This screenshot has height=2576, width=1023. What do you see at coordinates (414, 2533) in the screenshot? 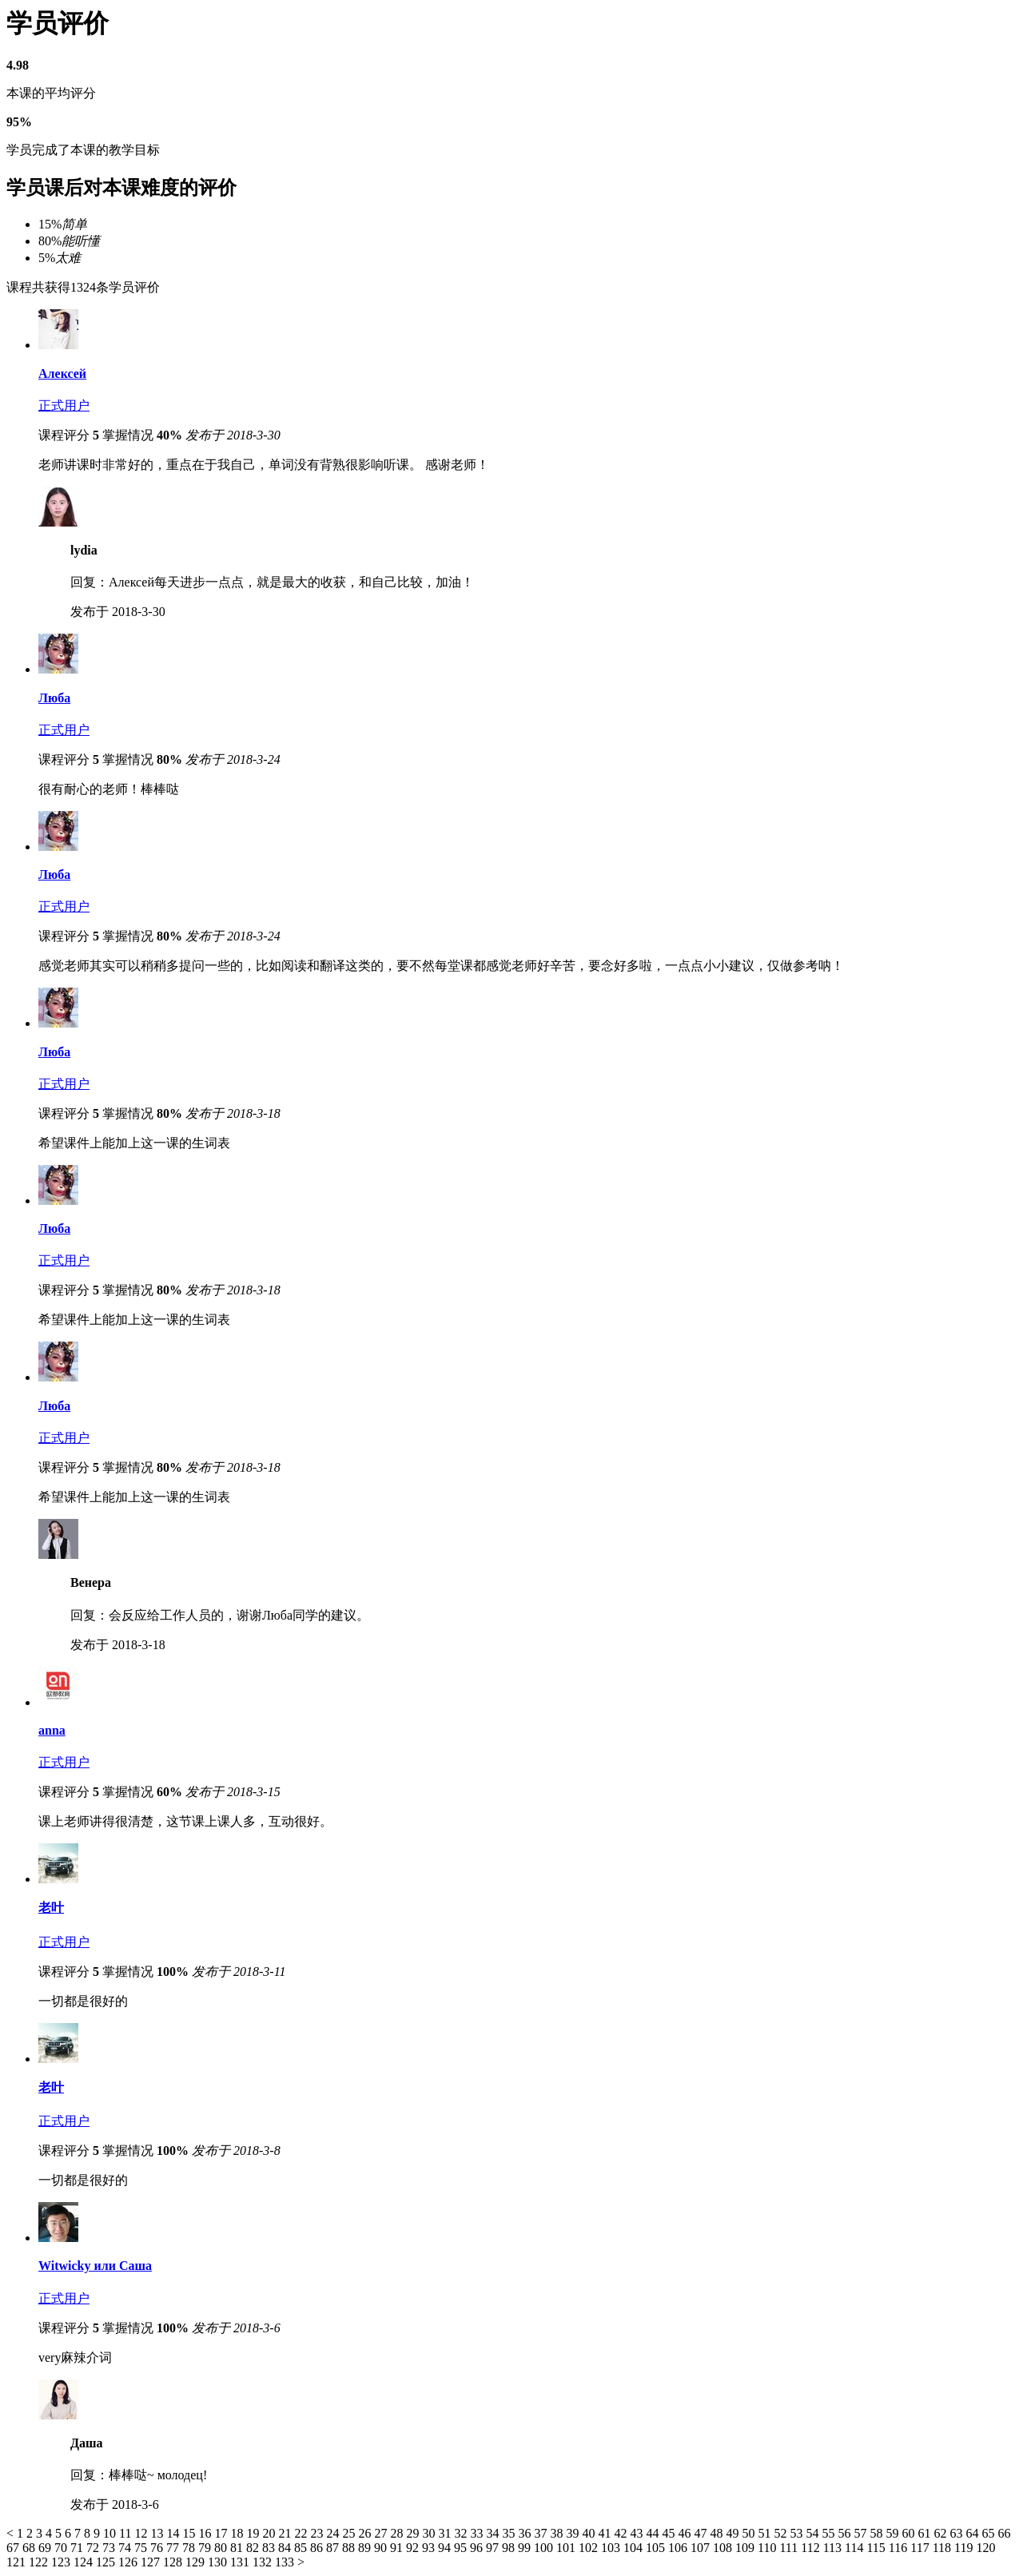
I see `29` at bounding box center [414, 2533].